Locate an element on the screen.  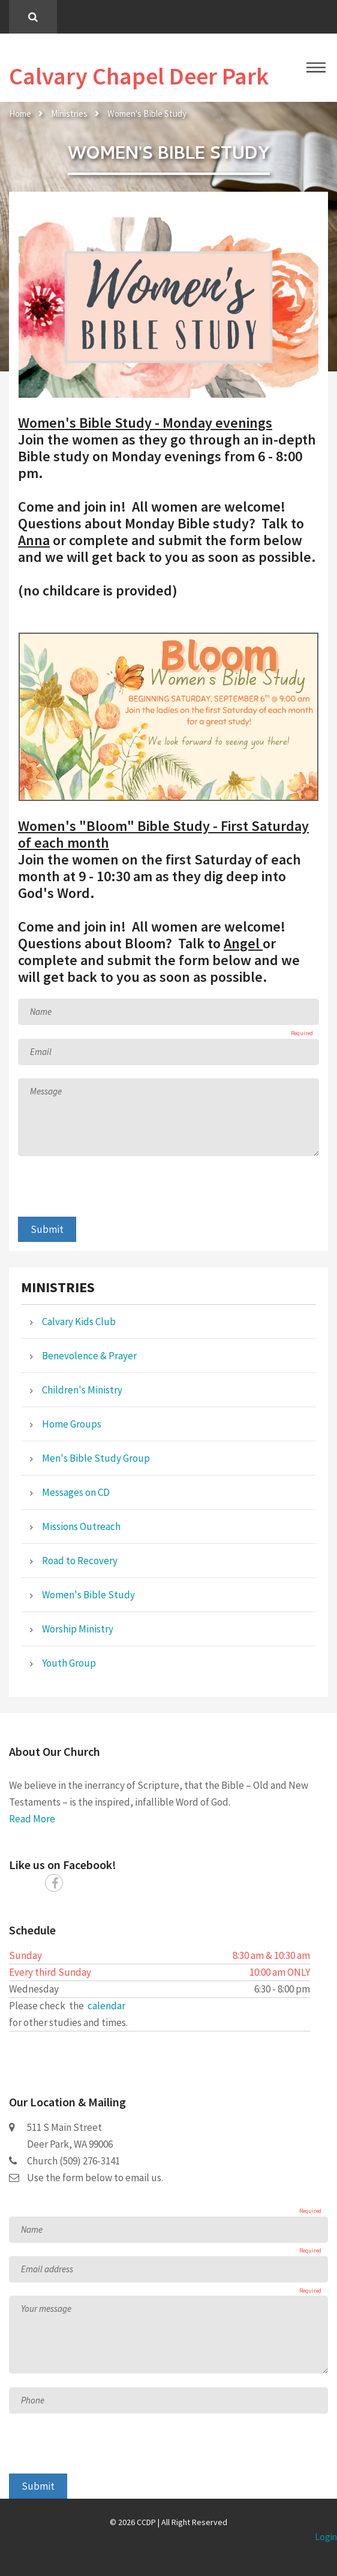
Name is located at coordinates (41, 1011).